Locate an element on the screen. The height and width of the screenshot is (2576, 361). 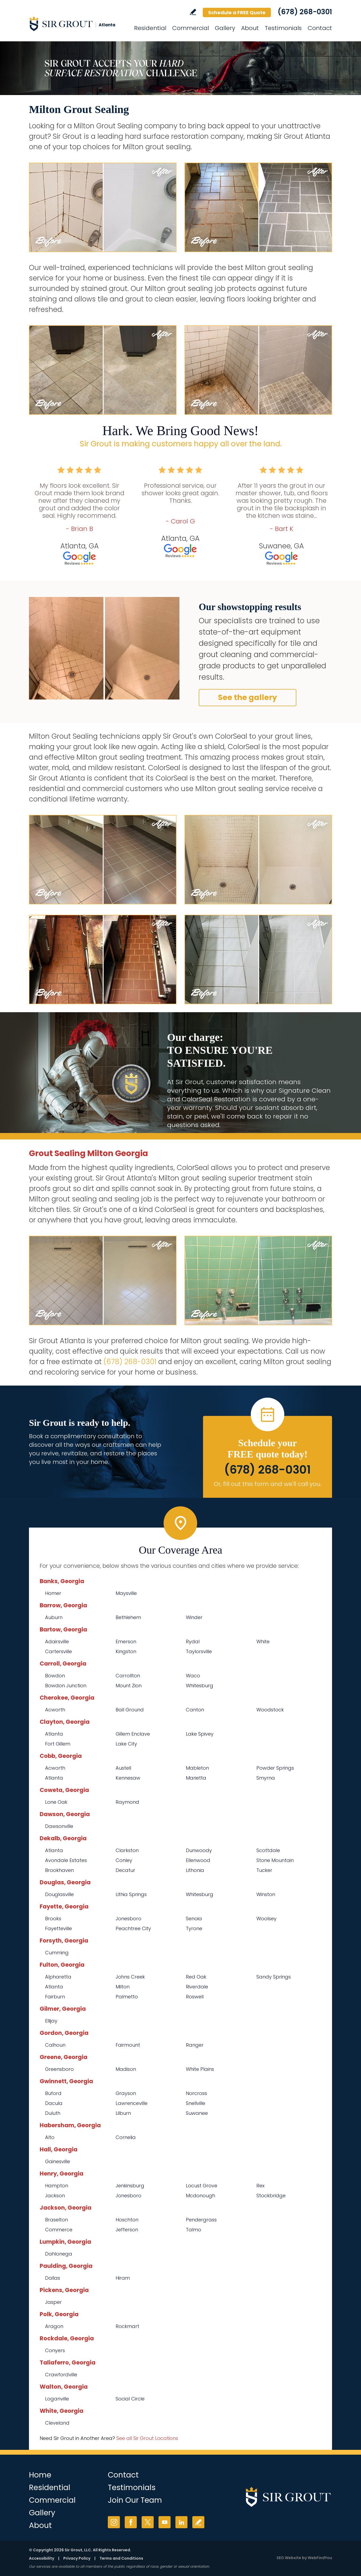
Auburn is located at coordinates (53, 1617).